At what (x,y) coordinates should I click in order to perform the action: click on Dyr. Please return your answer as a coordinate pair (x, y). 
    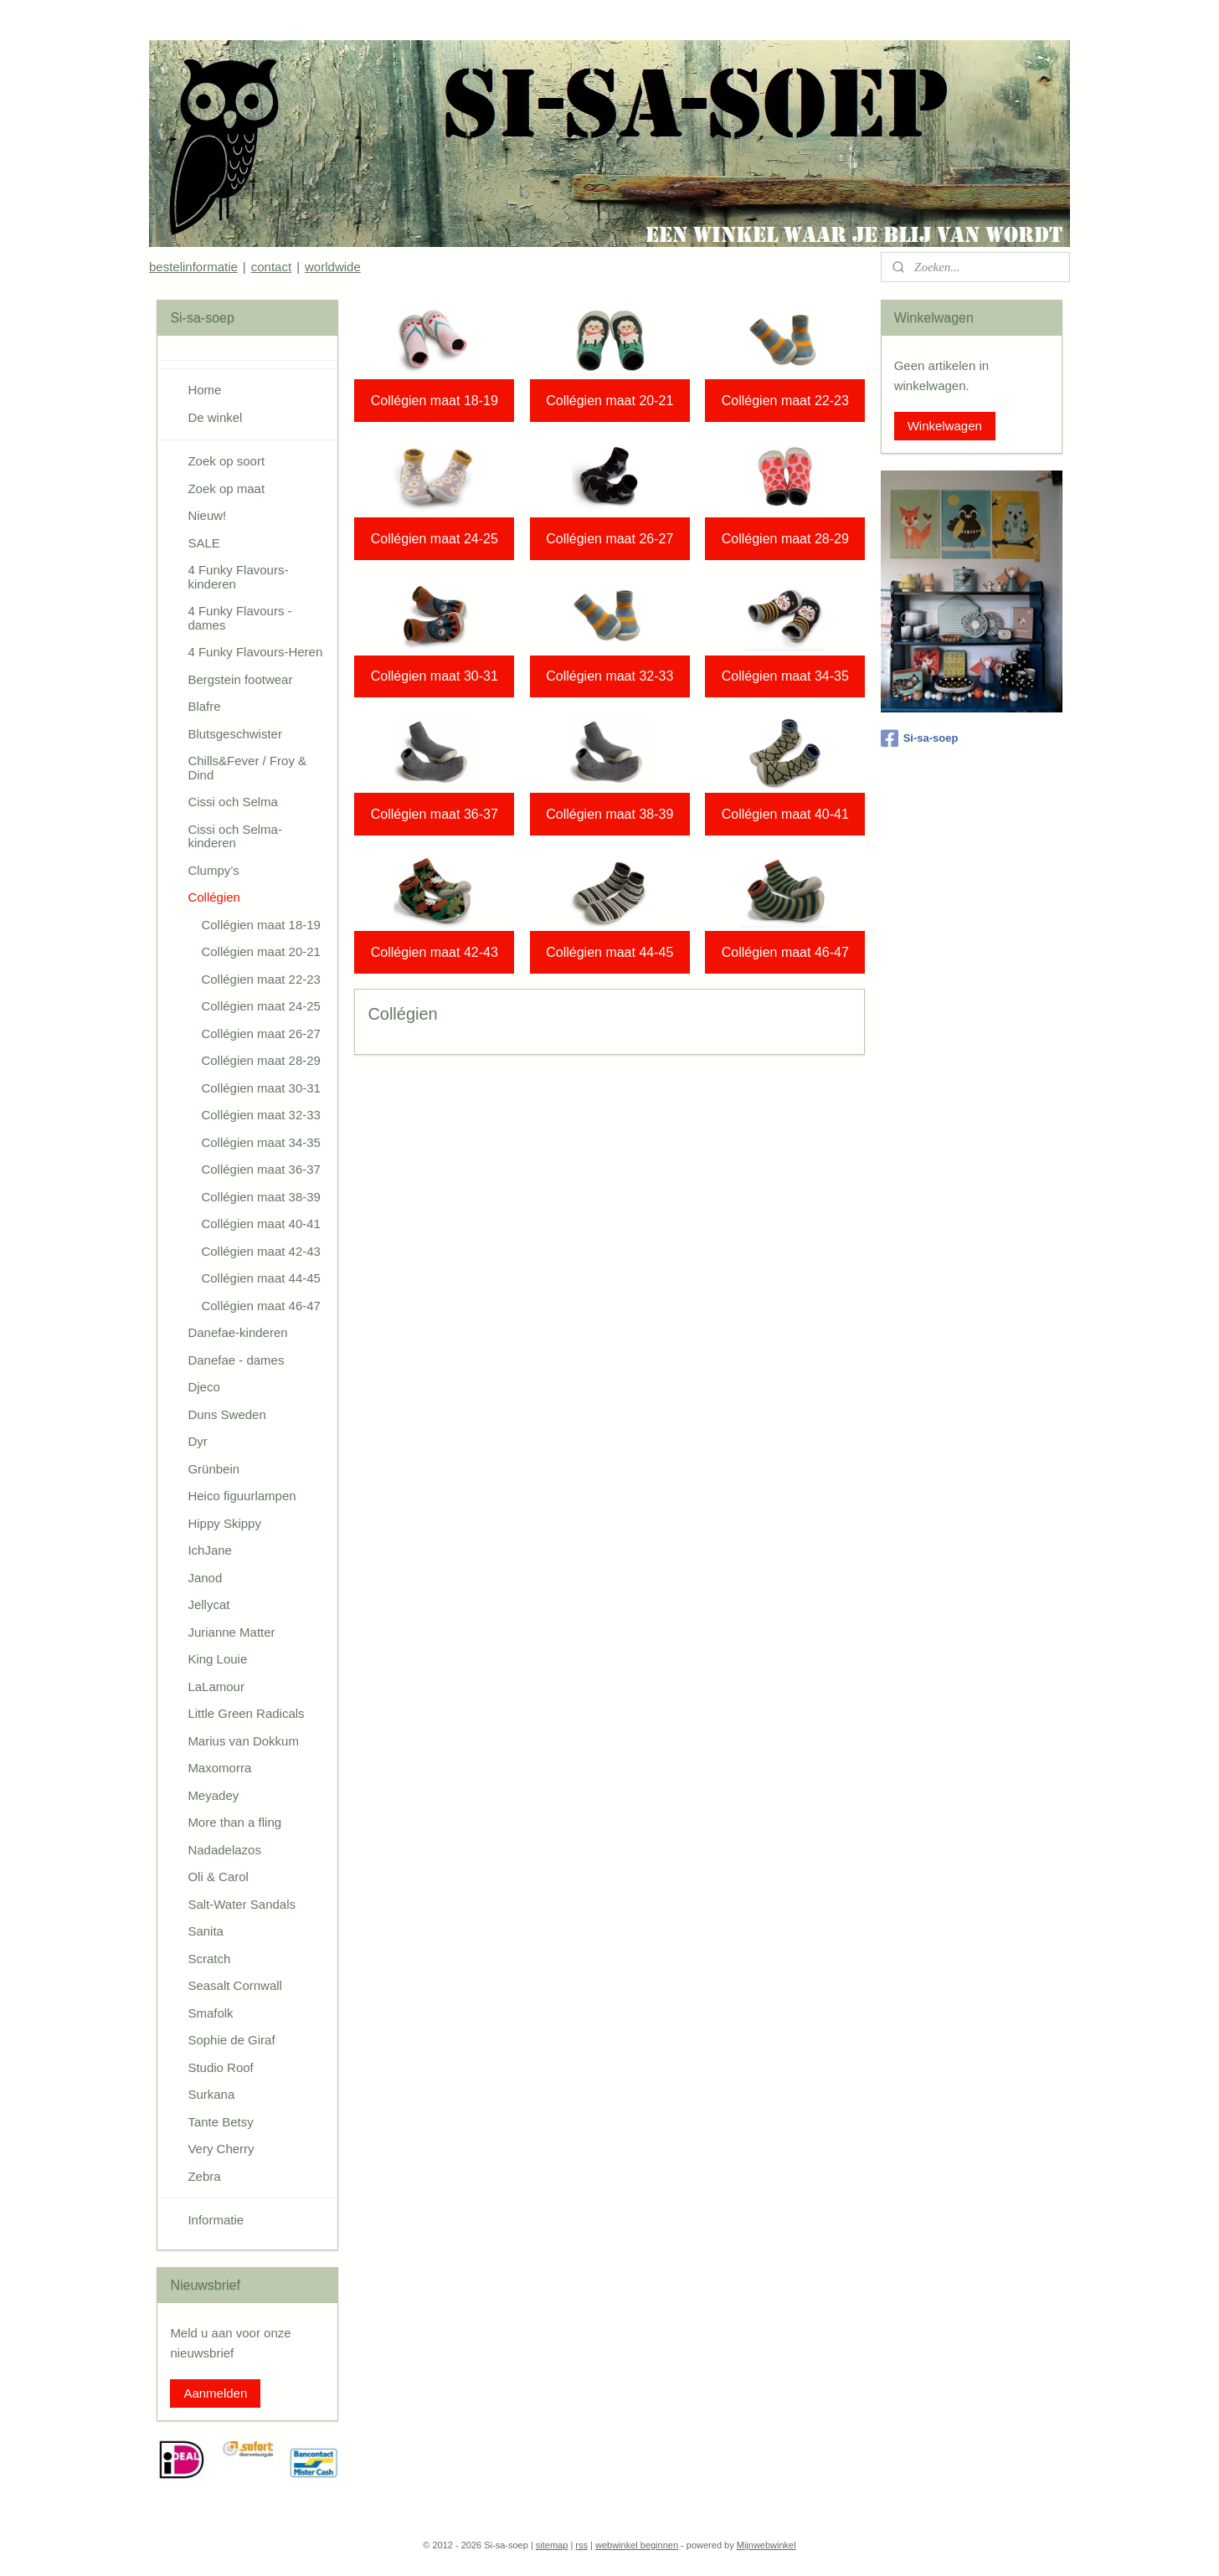
    Looking at the image, I should click on (197, 1441).